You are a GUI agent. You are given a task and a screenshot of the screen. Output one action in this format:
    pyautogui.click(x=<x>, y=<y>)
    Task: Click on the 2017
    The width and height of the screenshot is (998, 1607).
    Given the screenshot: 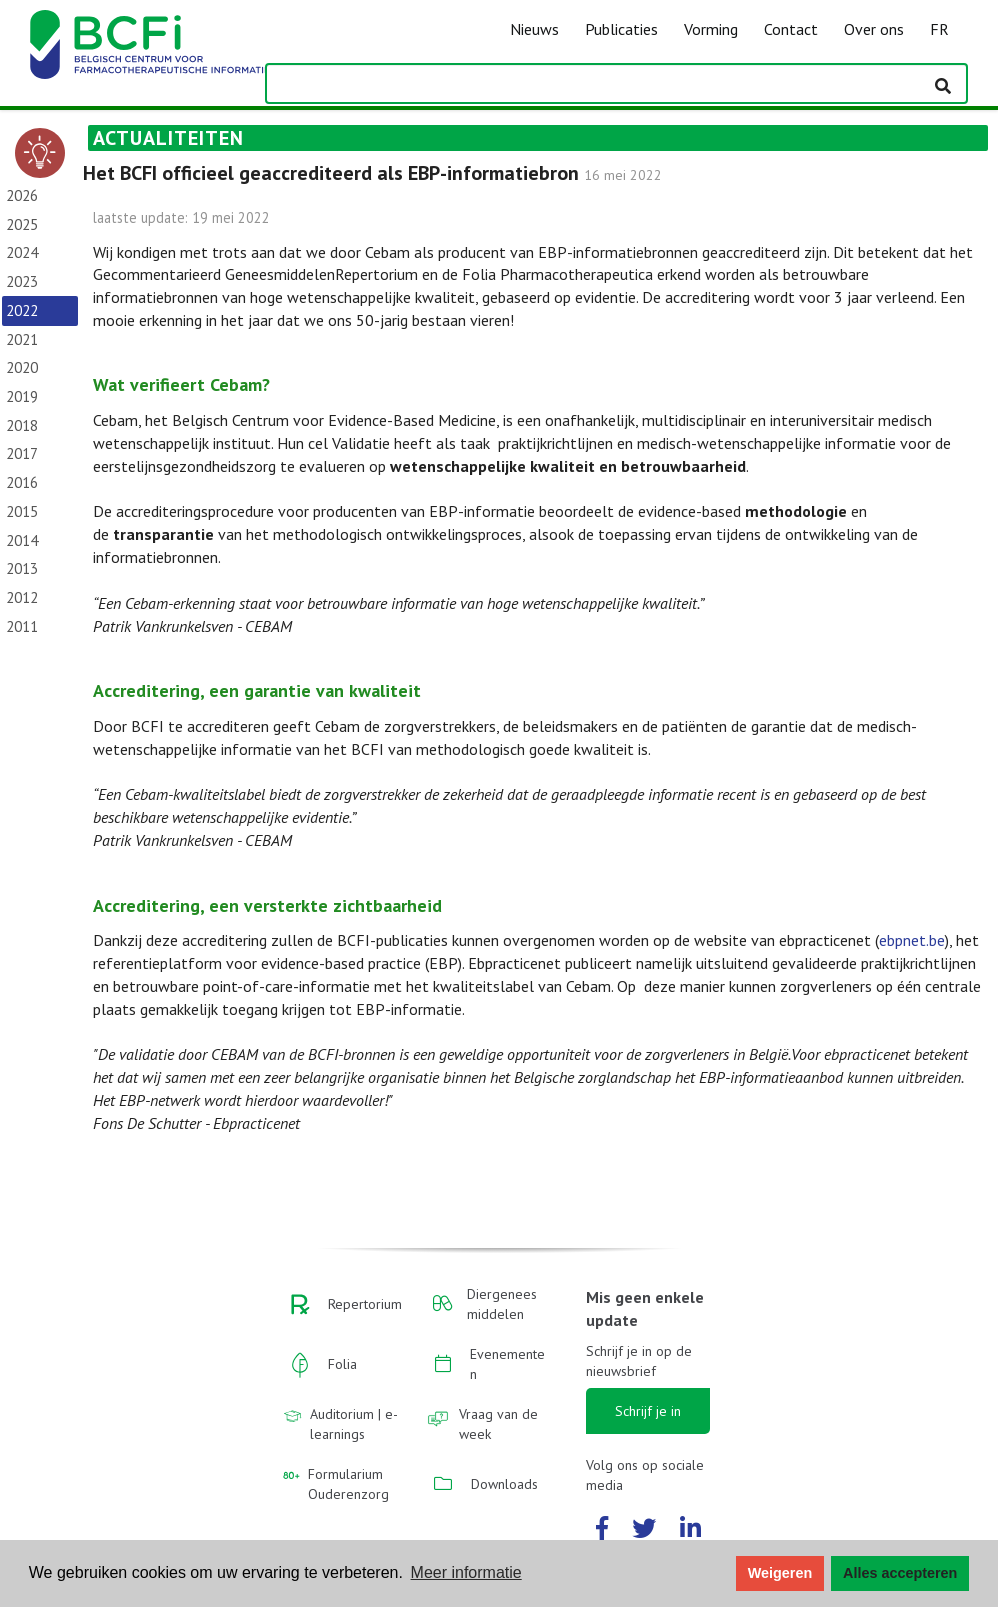 What is the action you would take?
    pyautogui.click(x=22, y=453)
    